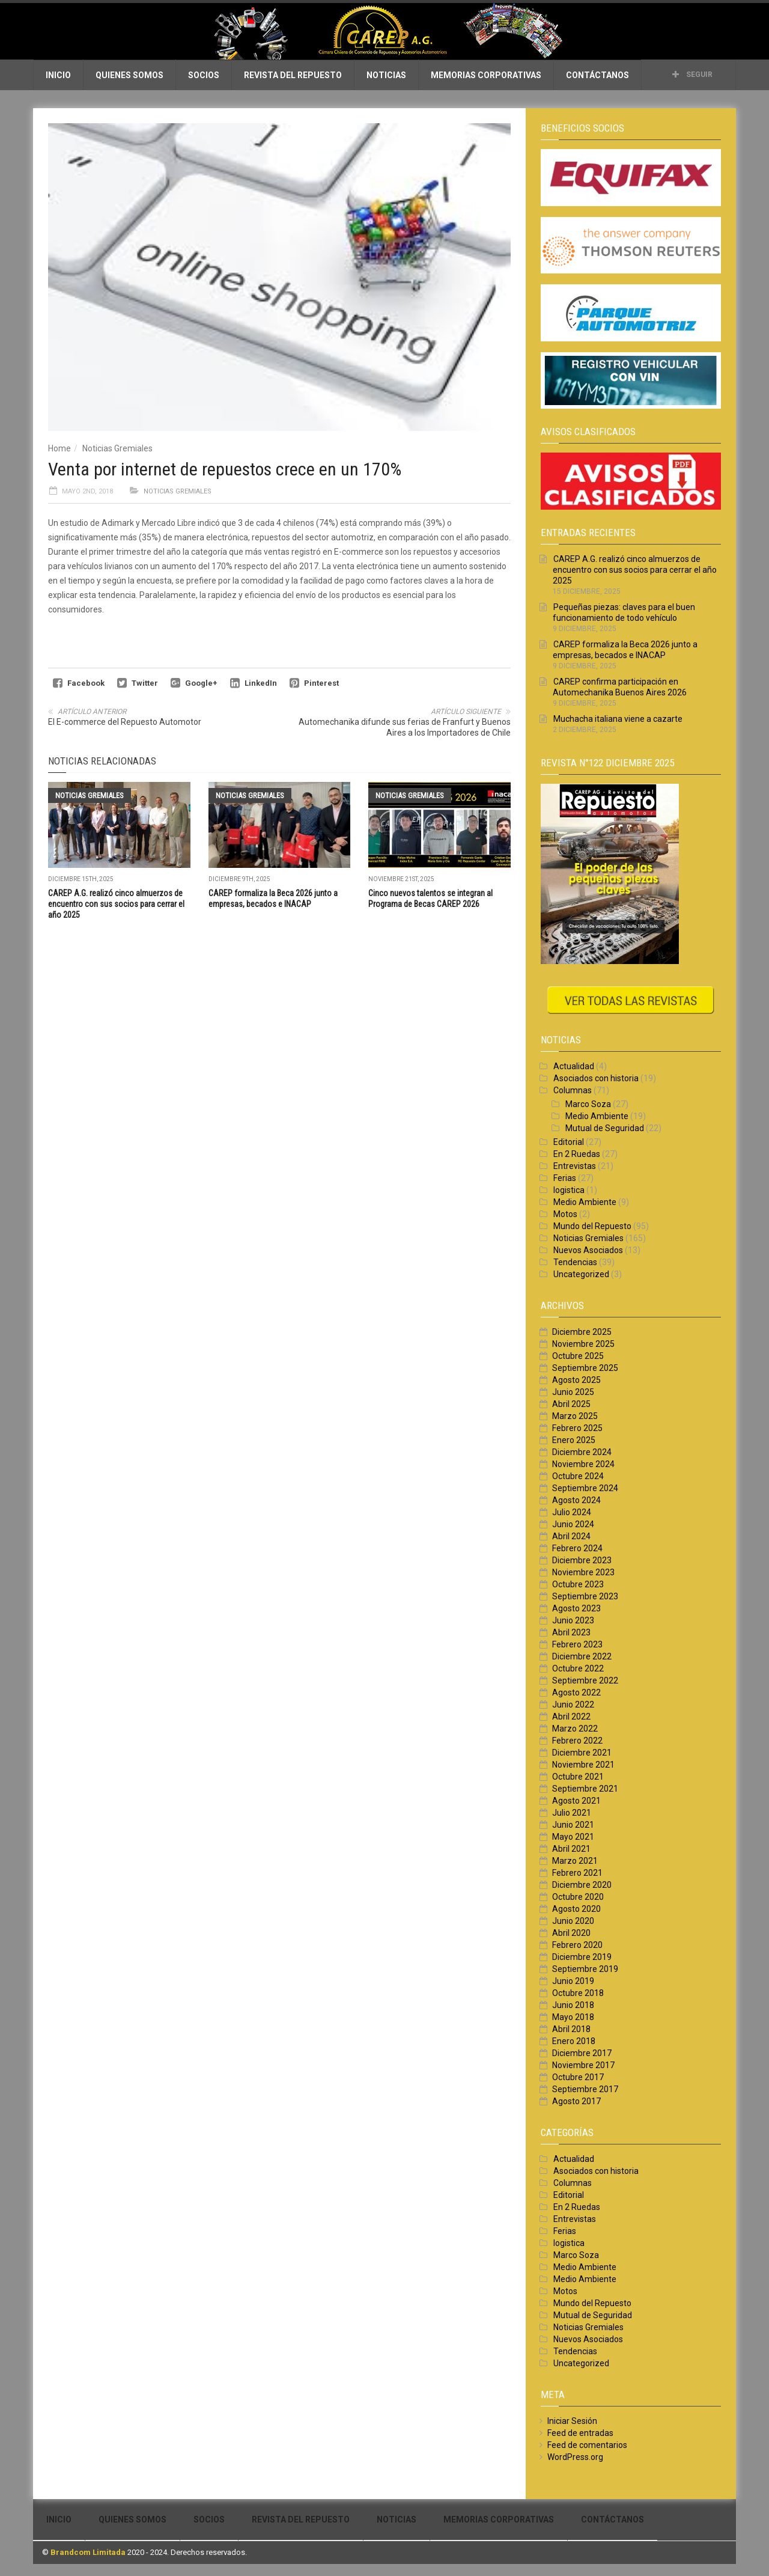  Describe the element at coordinates (573, 2005) in the screenshot. I see `Junio 2018` at that location.